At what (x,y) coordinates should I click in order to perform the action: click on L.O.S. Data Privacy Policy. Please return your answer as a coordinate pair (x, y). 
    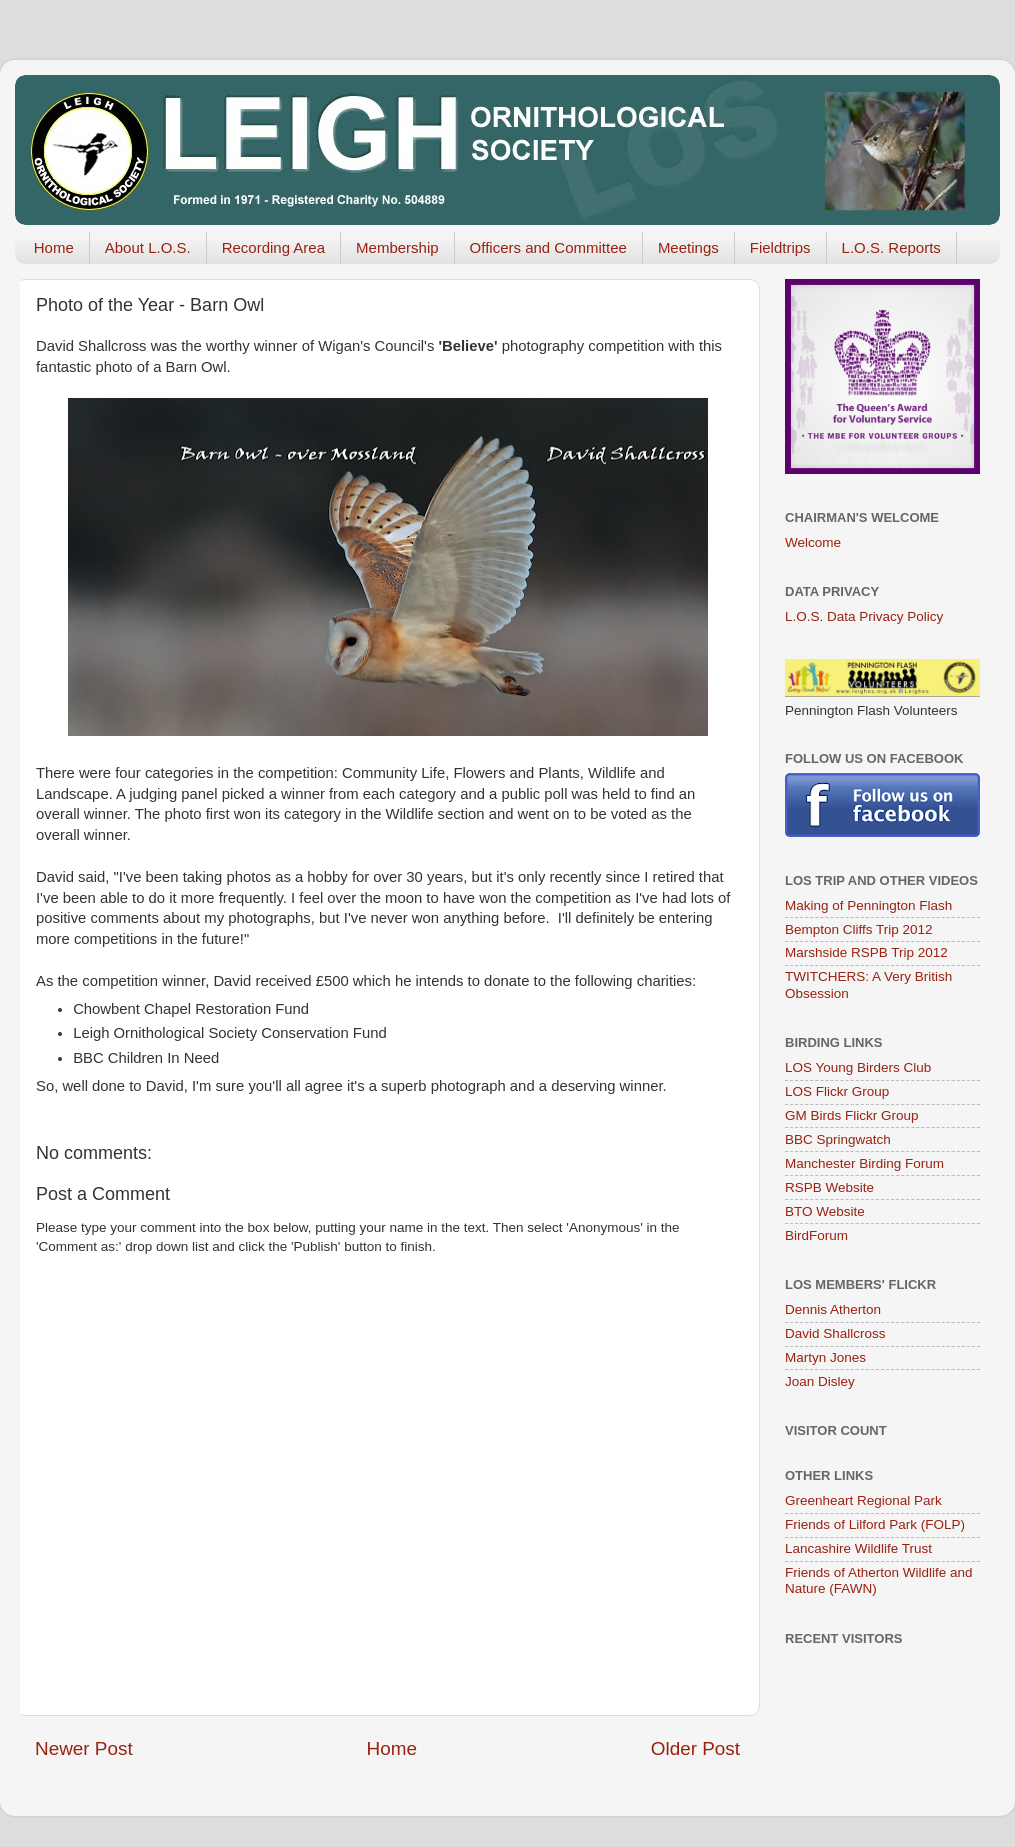
    Looking at the image, I should click on (864, 616).